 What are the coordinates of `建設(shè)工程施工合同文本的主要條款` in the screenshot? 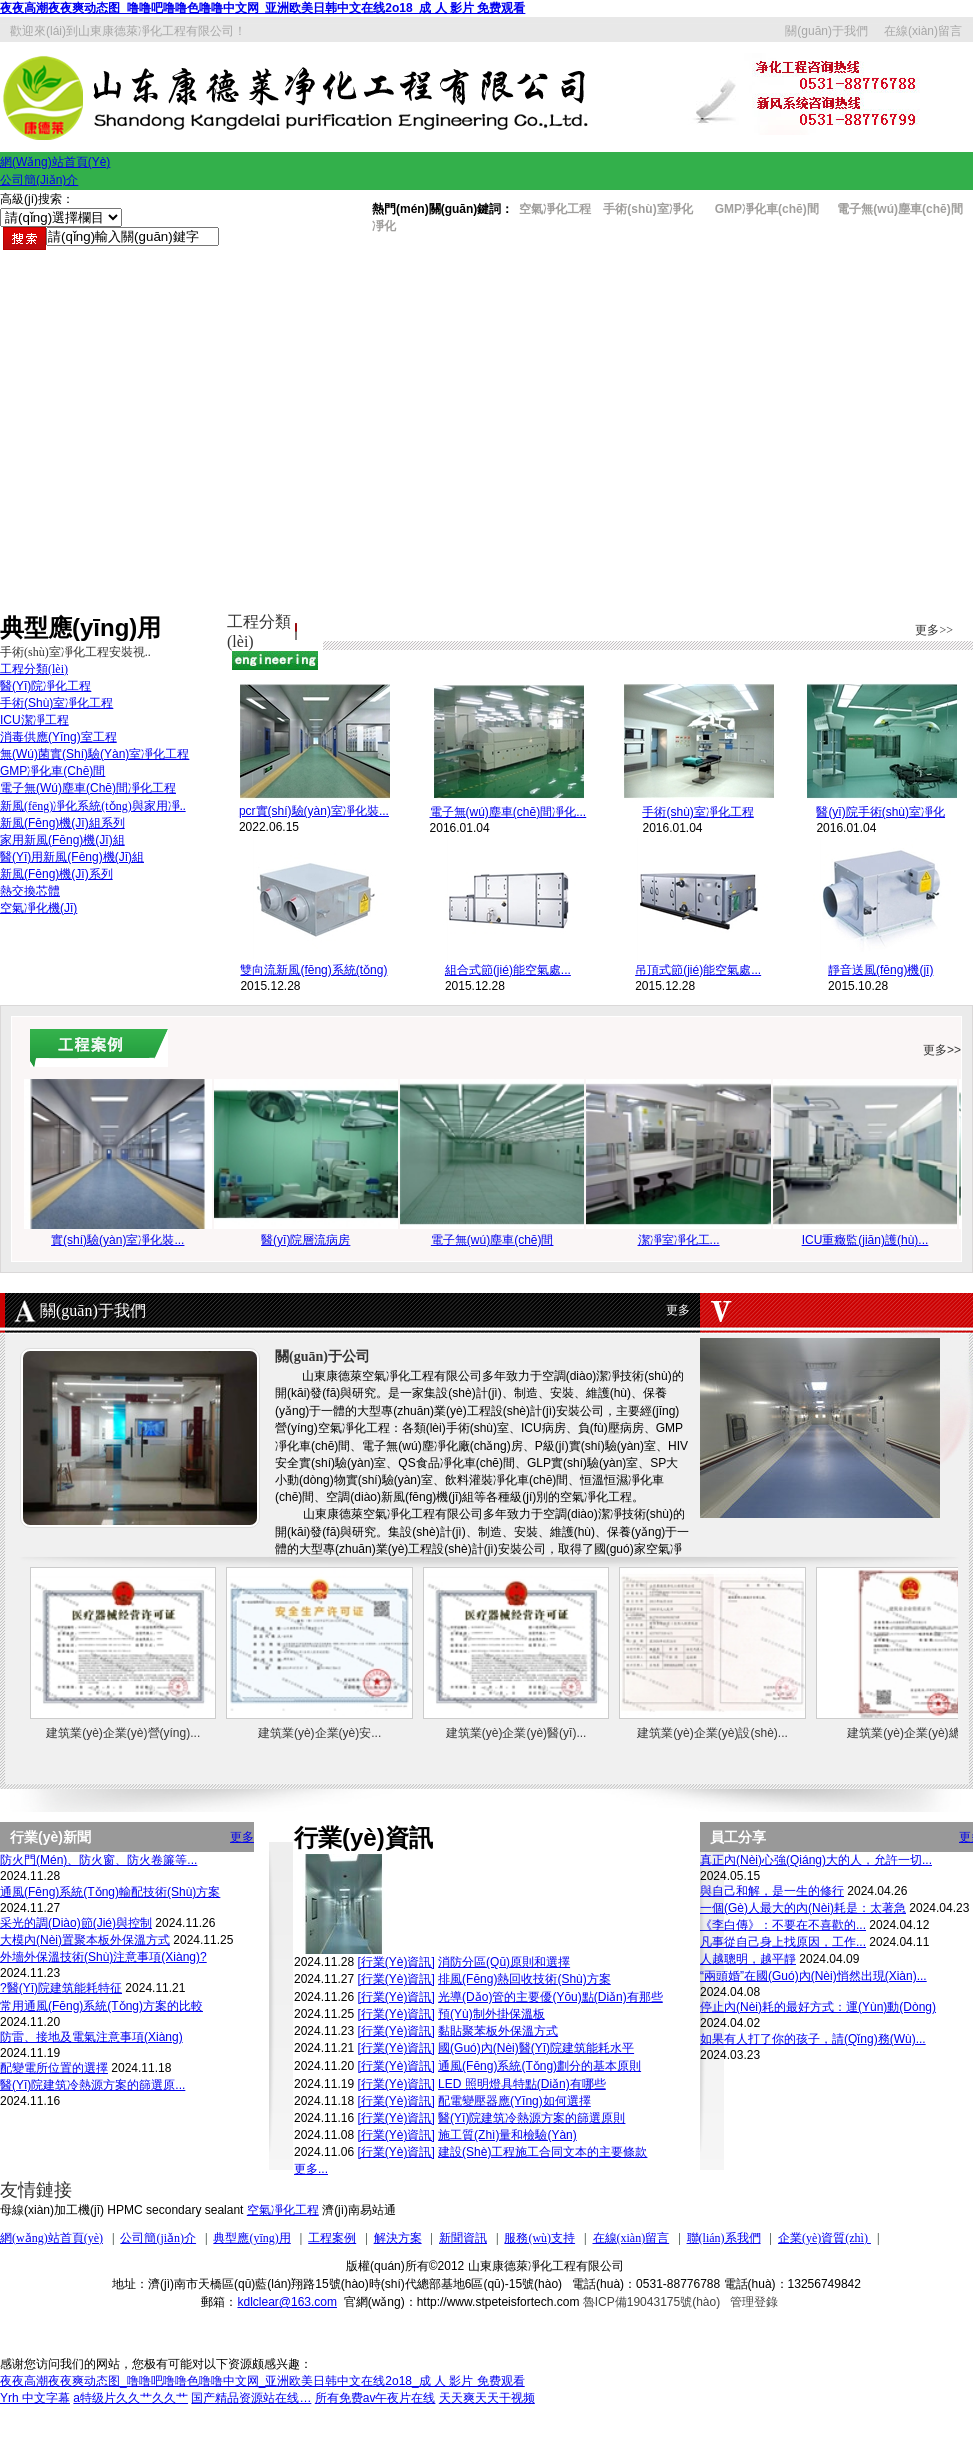 It's located at (542, 2152).